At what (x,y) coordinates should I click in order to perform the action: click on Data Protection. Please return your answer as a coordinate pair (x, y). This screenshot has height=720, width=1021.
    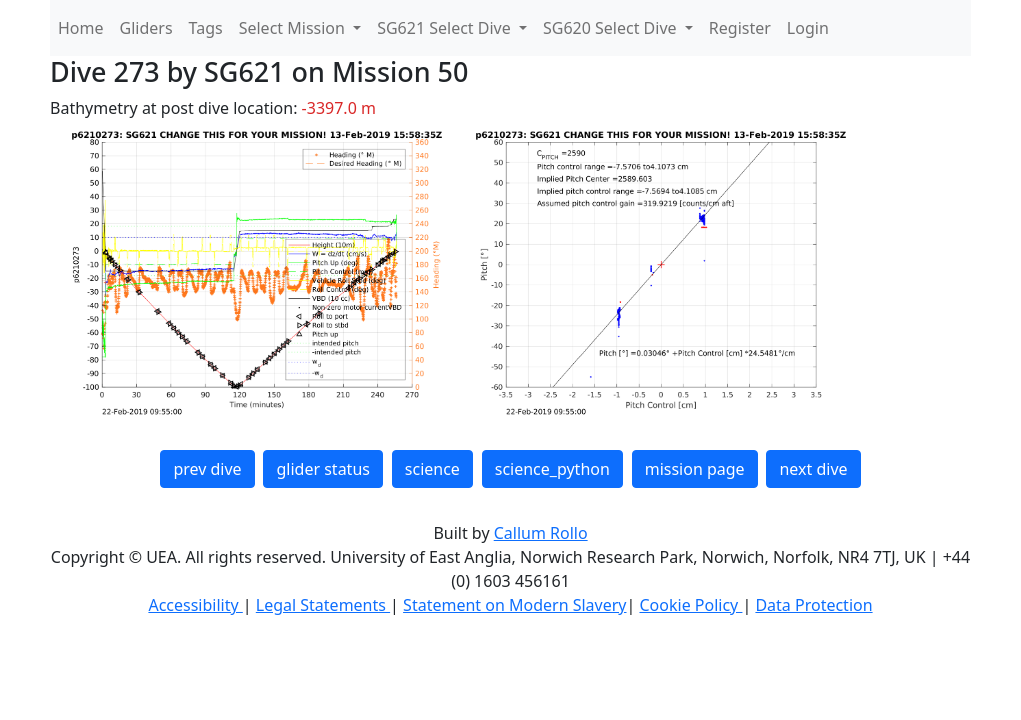
    Looking at the image, I should click on (813, 605).